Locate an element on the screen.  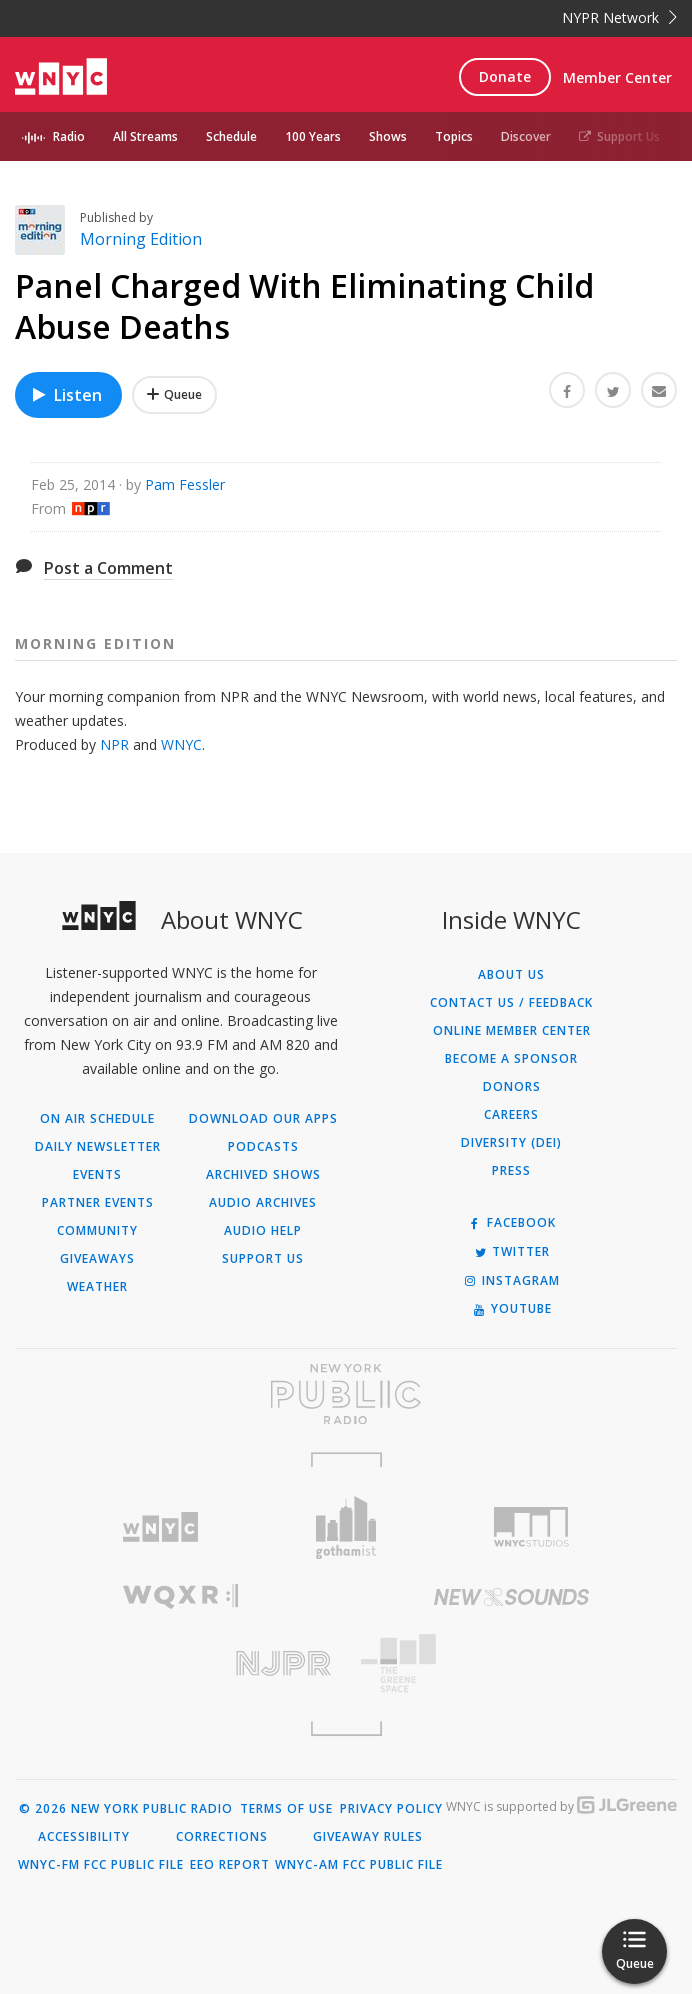
Partner Events is located at coordinates (98, 1203).